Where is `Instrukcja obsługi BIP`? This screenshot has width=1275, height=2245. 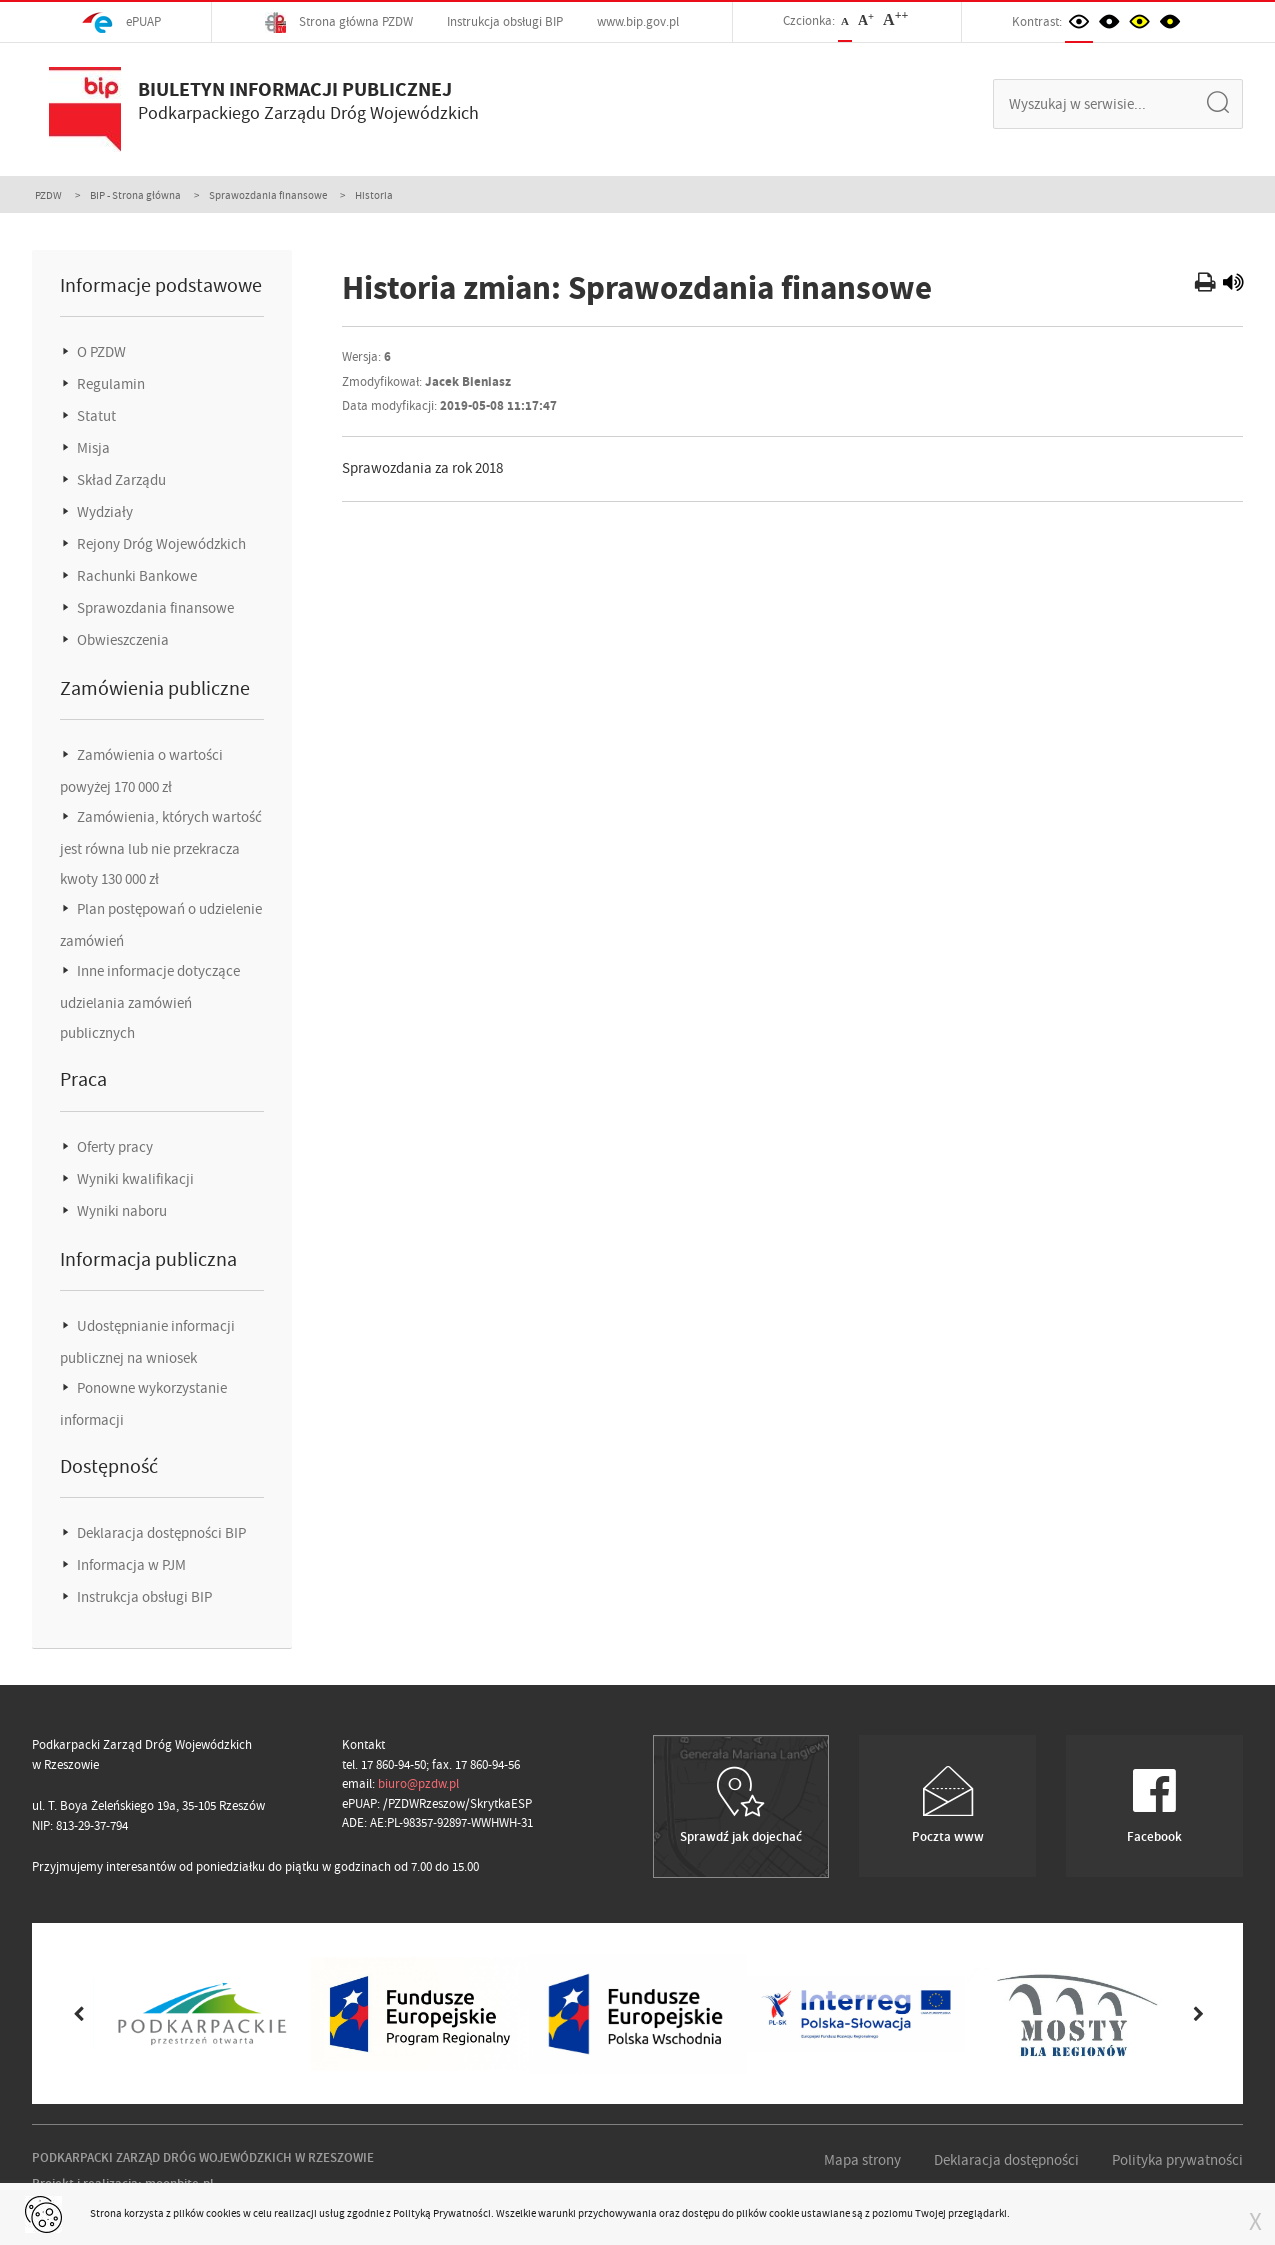 Instrukcja obsługi BIP is located at coordinates (505, 21).